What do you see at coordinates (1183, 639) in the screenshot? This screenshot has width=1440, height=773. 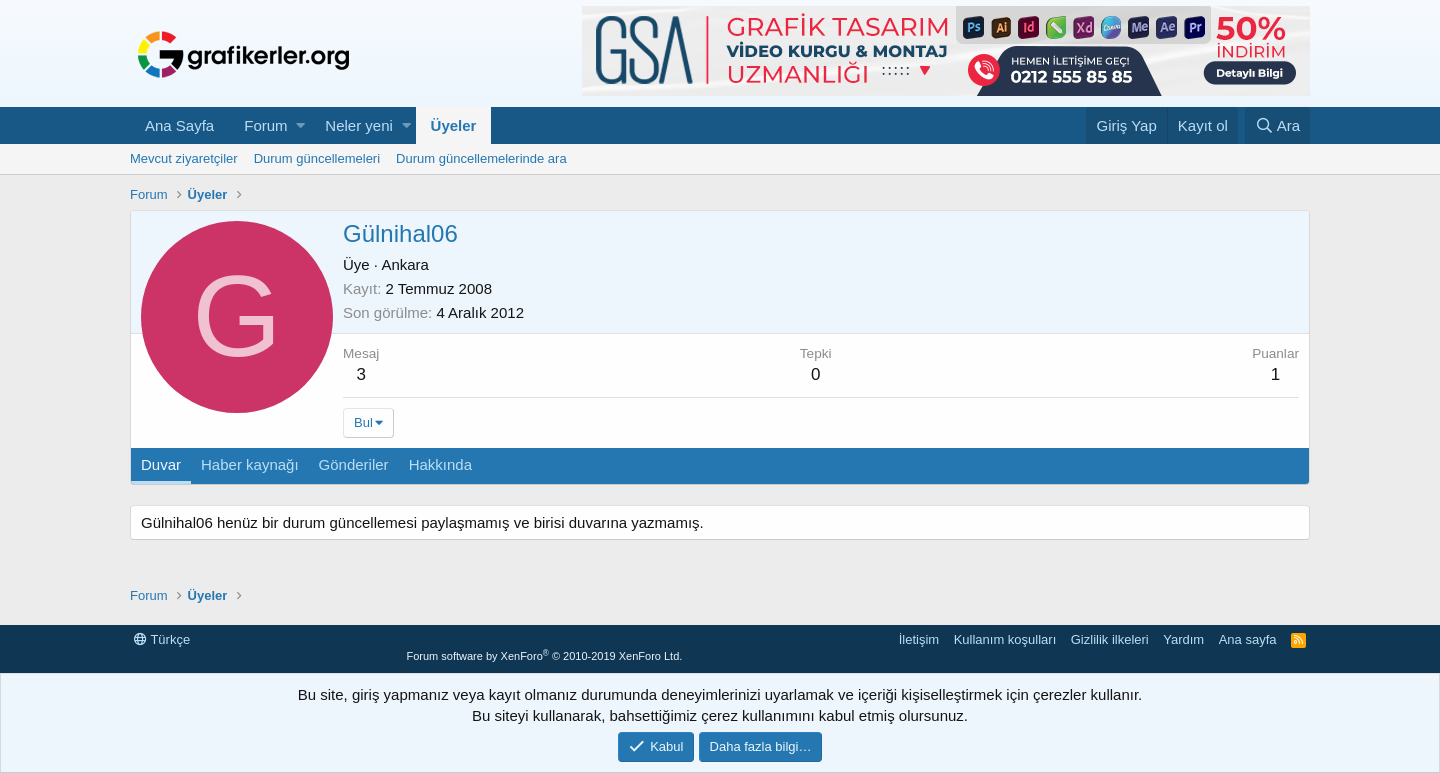 I see `Yardım` at bounding box center [1183, 639].